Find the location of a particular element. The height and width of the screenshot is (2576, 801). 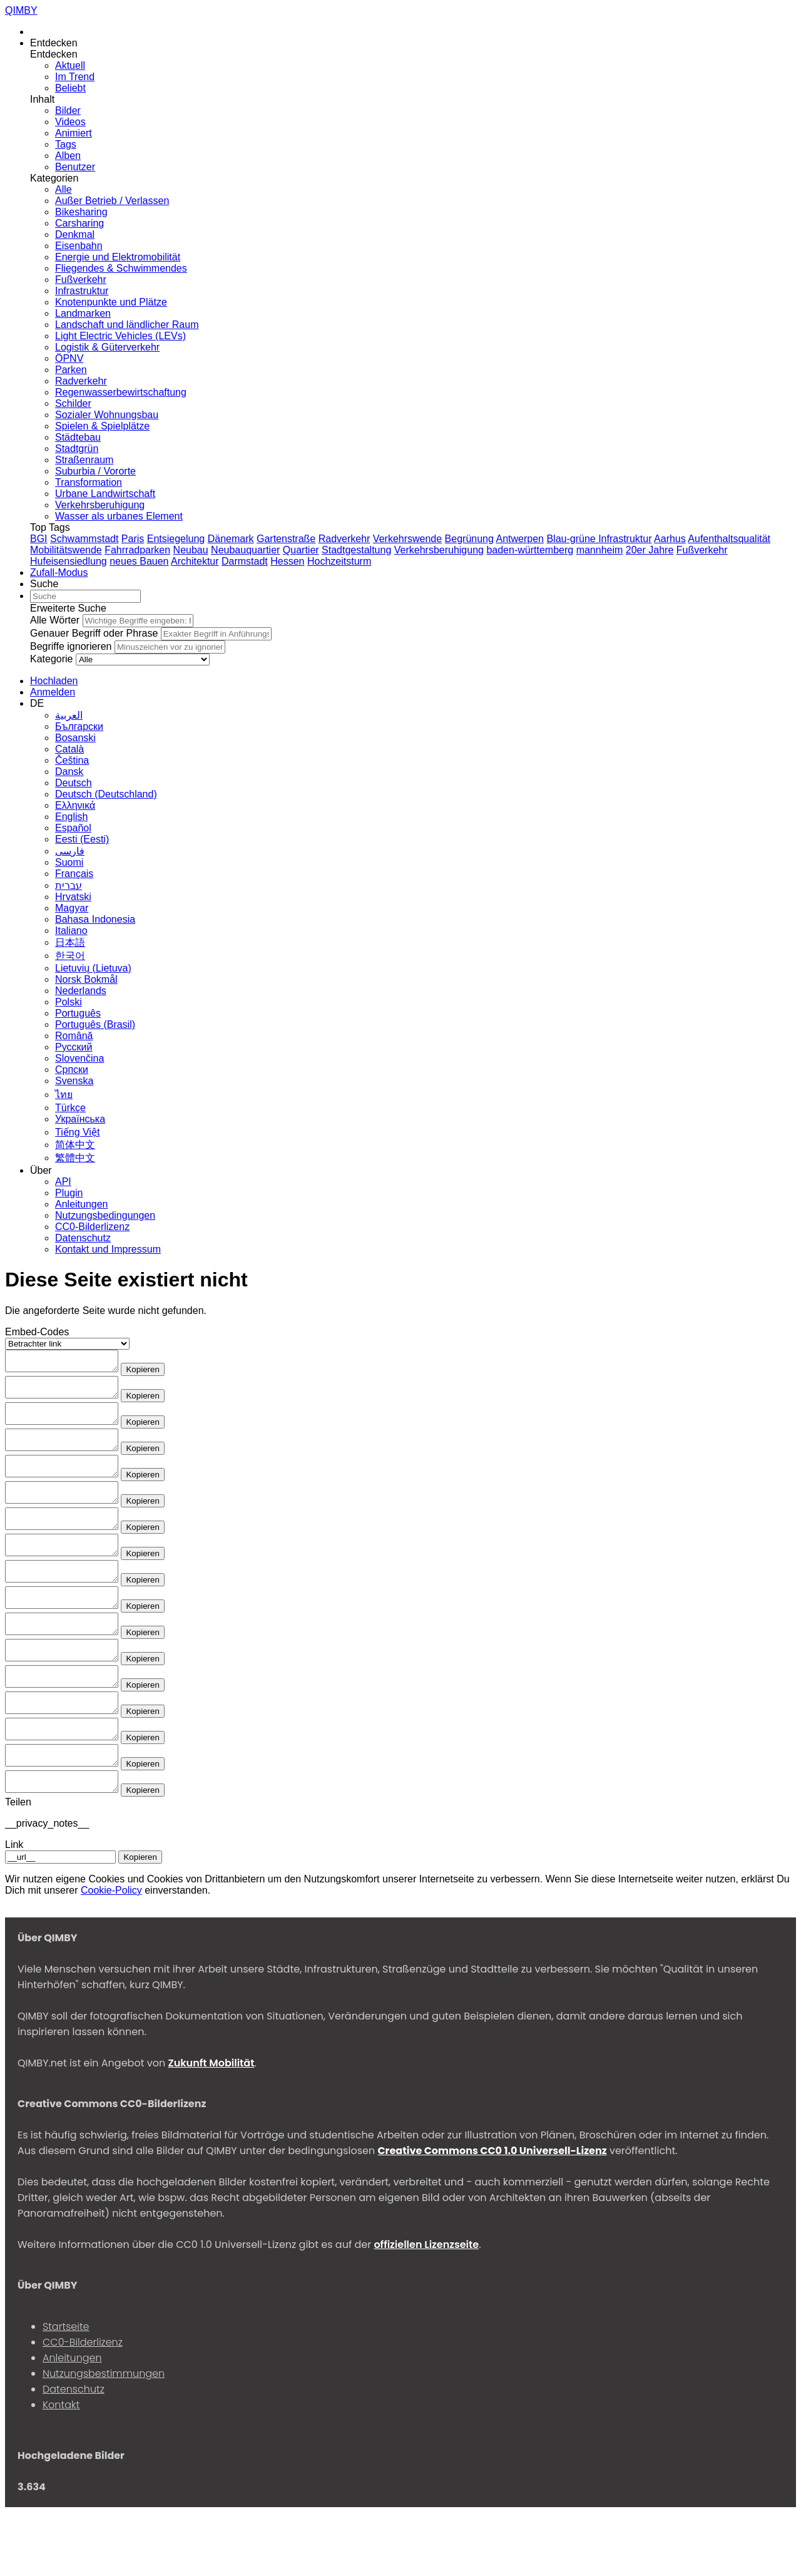

[Anmelden] is located at coordinates (52, 692).